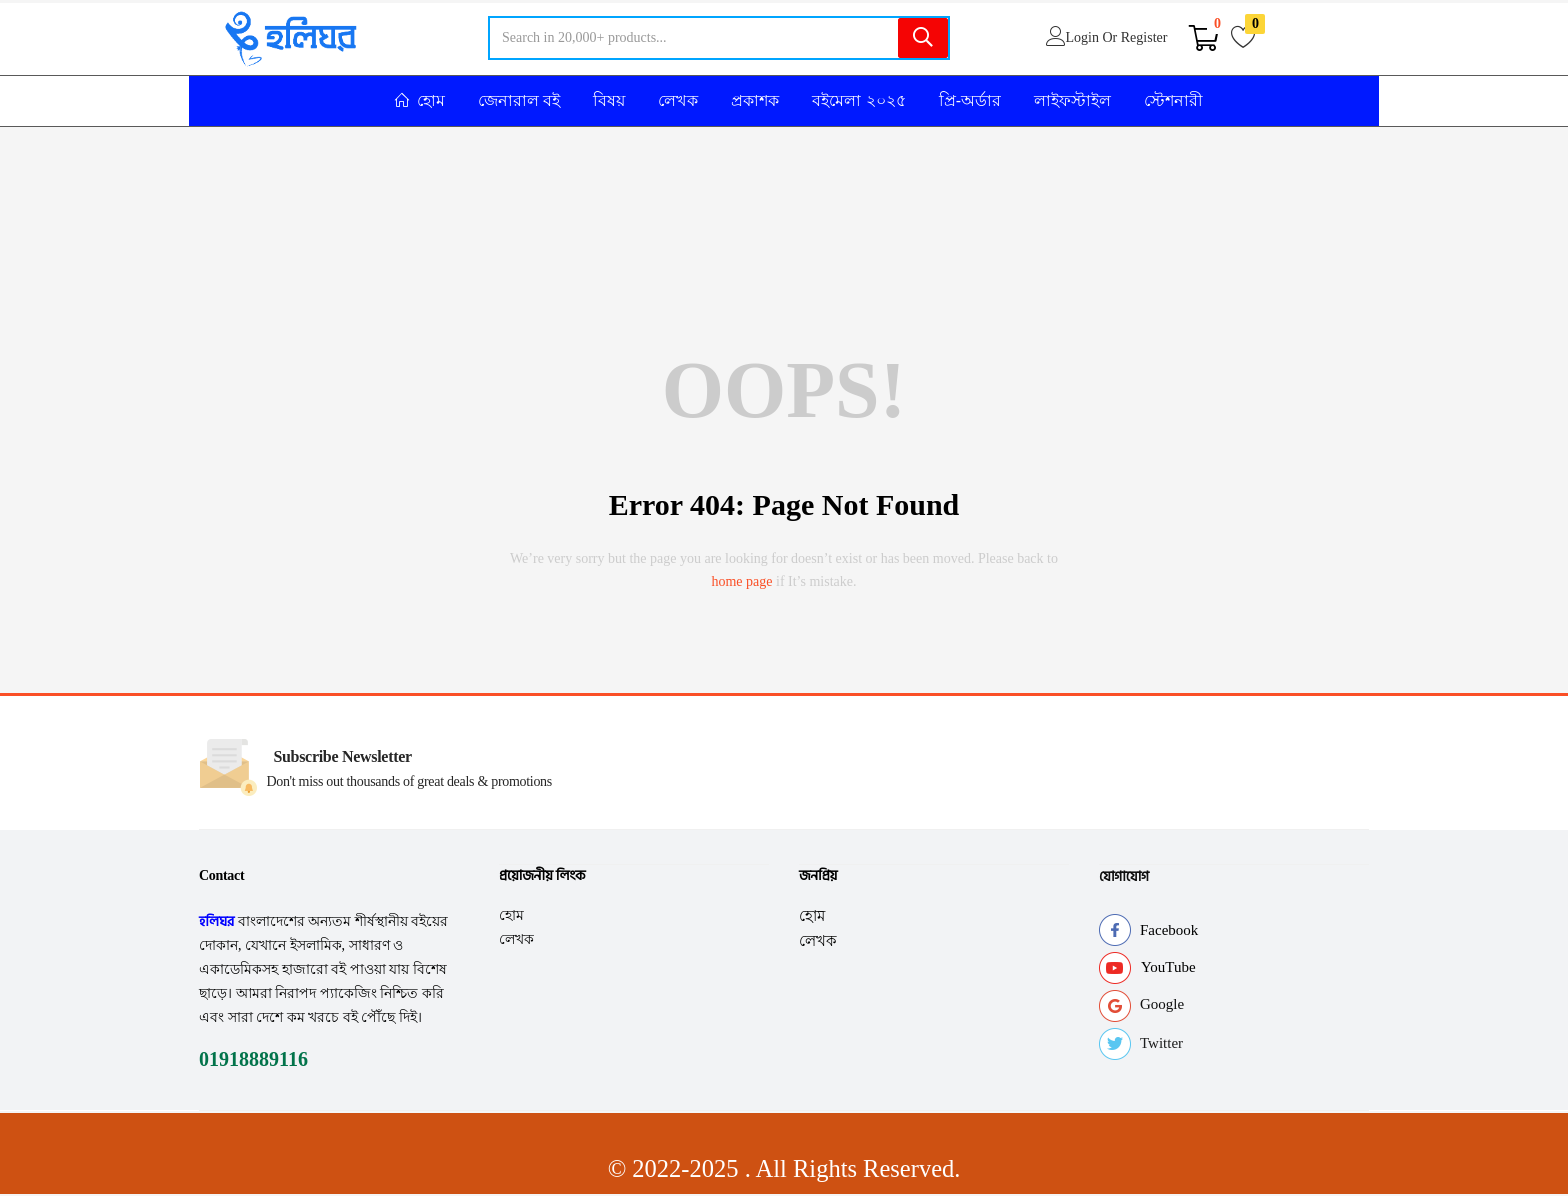  What do you see at coordinates (678, 100) in the screenshot?
I see `লেখক` at bounding box center [678, 100].